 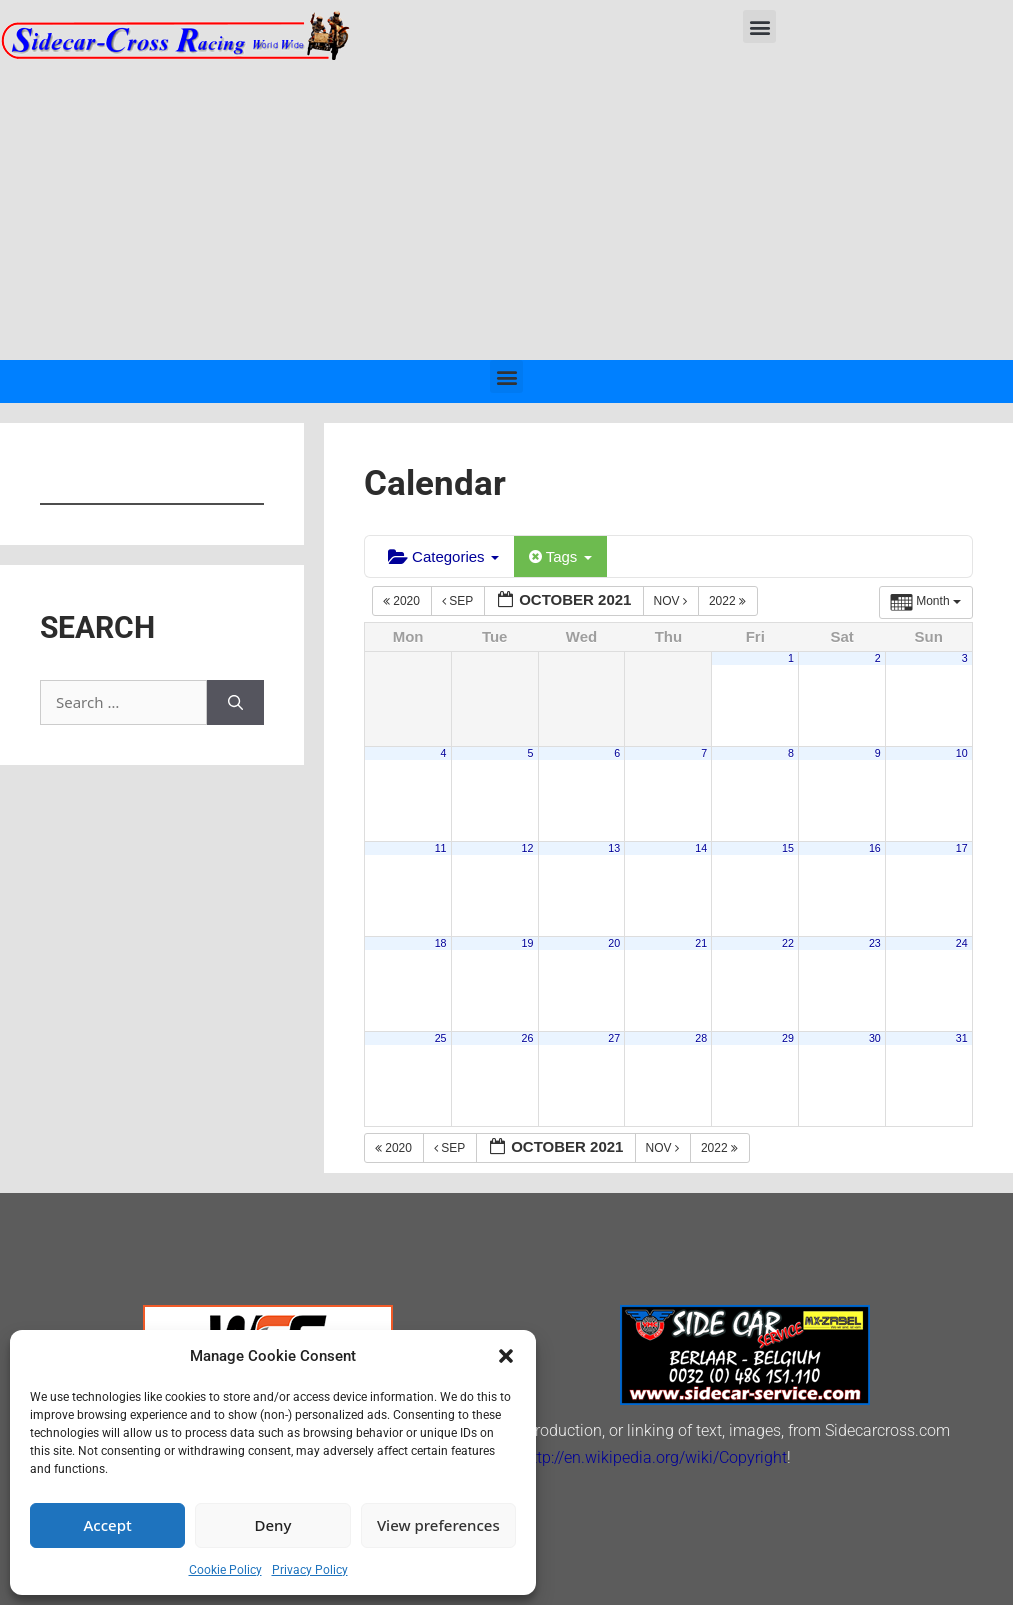 What do you see at coordinates (403, 601) in the screenshot?
I see `2020` at bounding box center [403, 601].